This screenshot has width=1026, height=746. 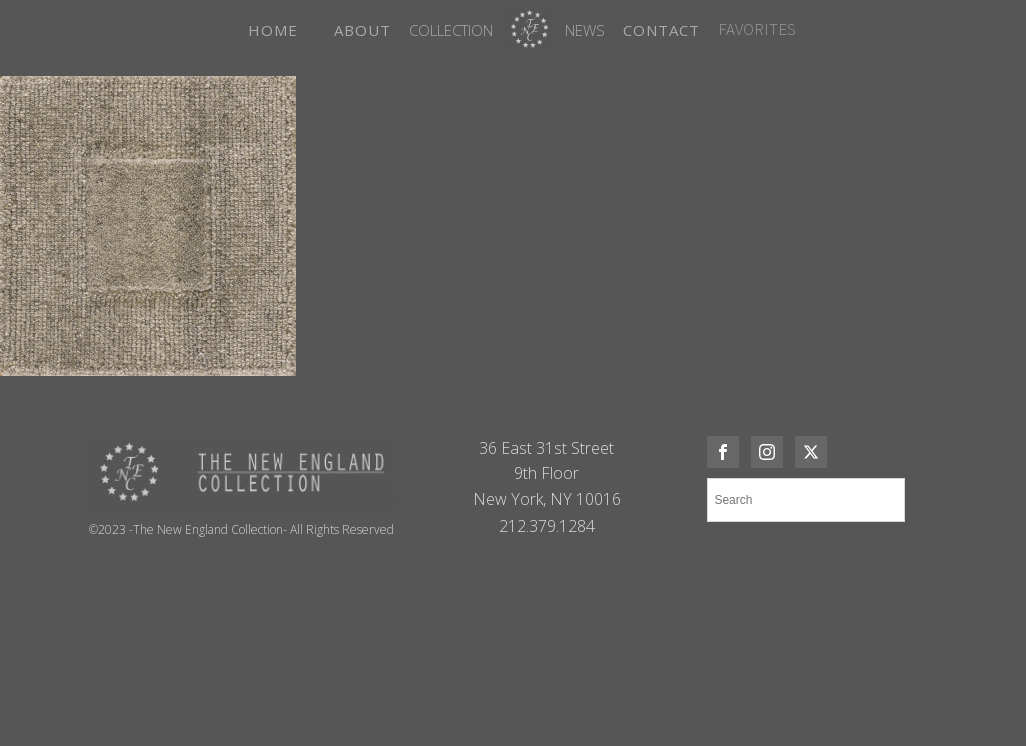 What do you see at coordinates (362, 30) in the screenshot?
I see `ABOUT` at bounding box center [362, 30].